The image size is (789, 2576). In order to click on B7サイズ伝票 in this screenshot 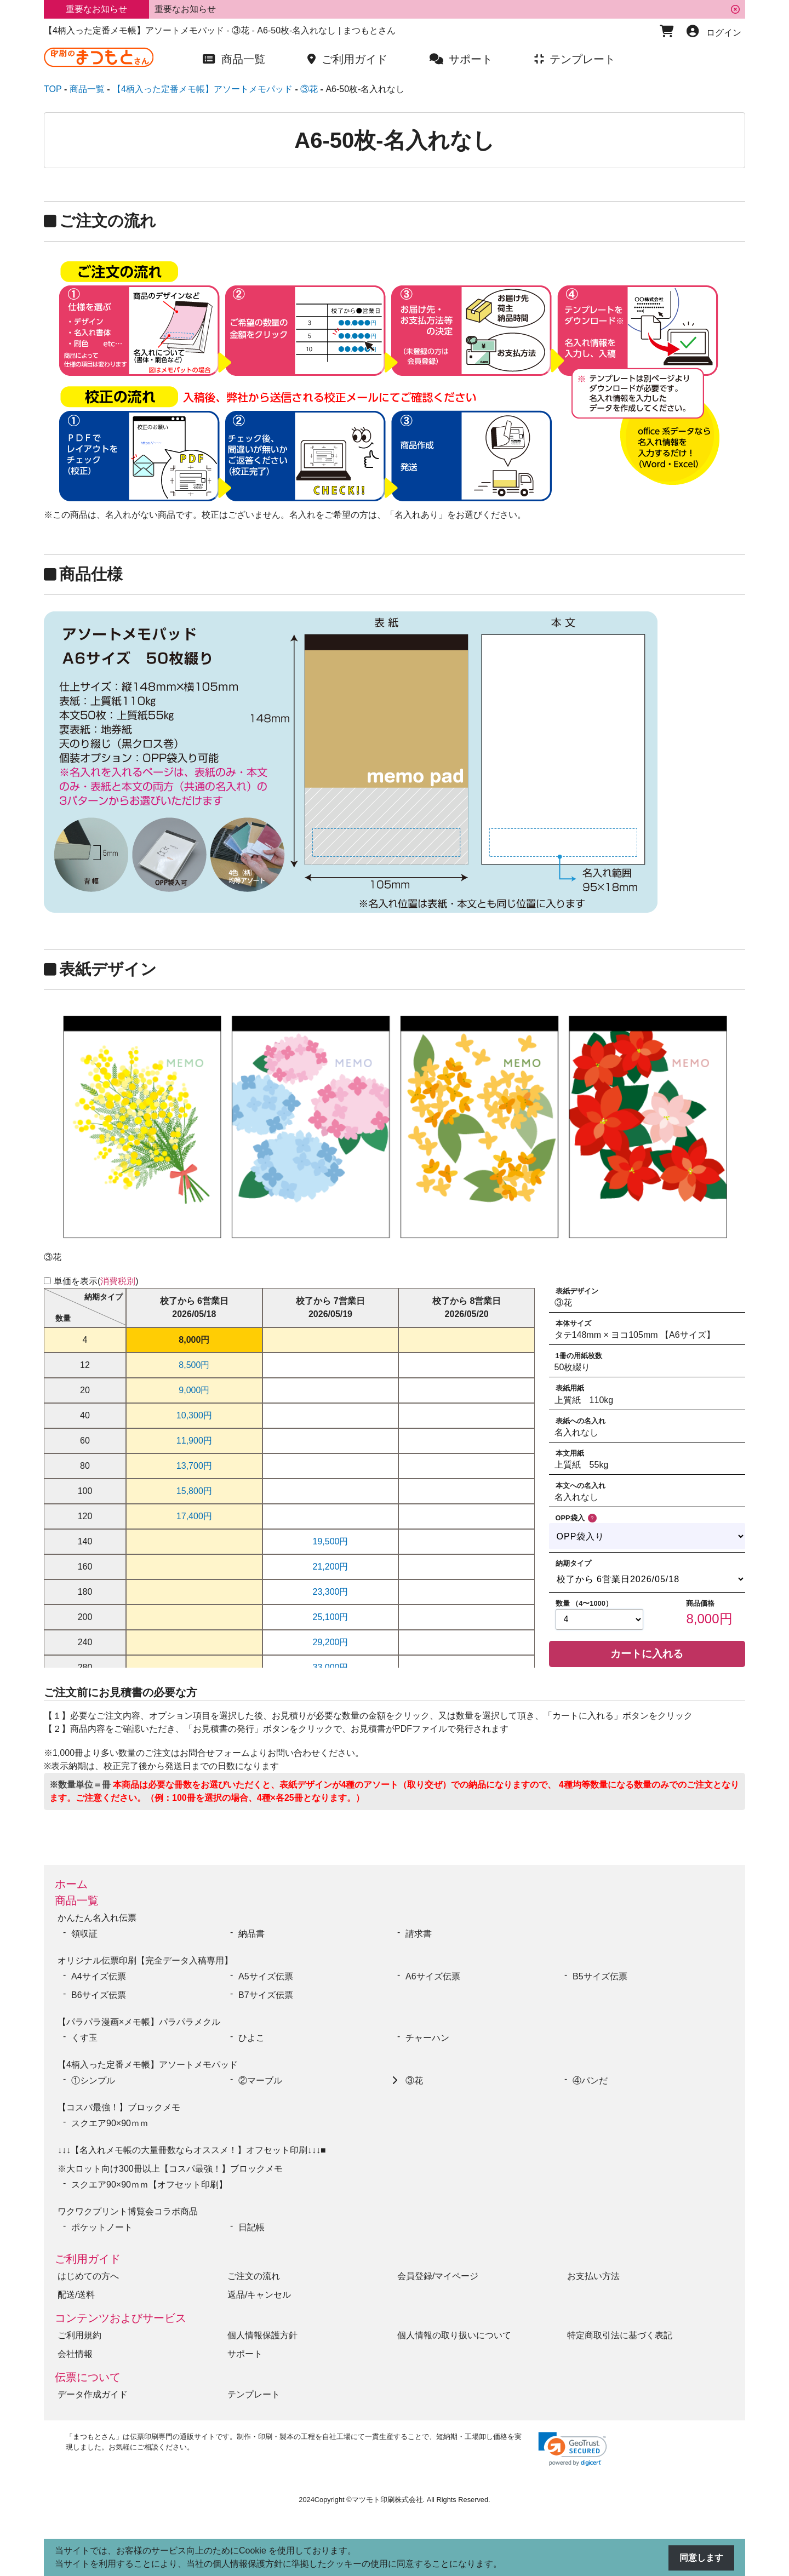, I will do `click(265, 1995)`.